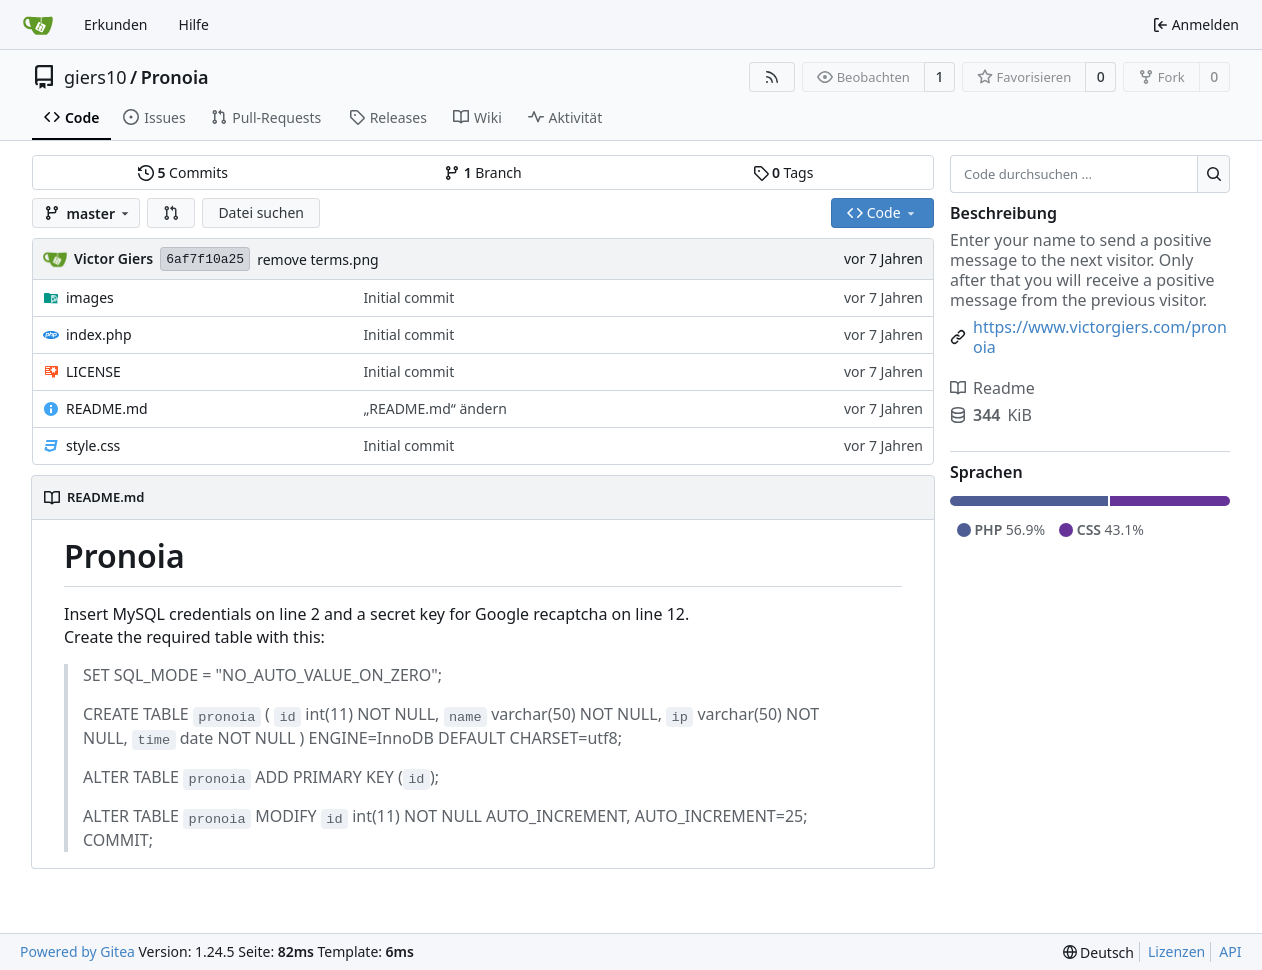 This screenshot has height=970, width=1262. I want to click on Tags, so click(783, 172).